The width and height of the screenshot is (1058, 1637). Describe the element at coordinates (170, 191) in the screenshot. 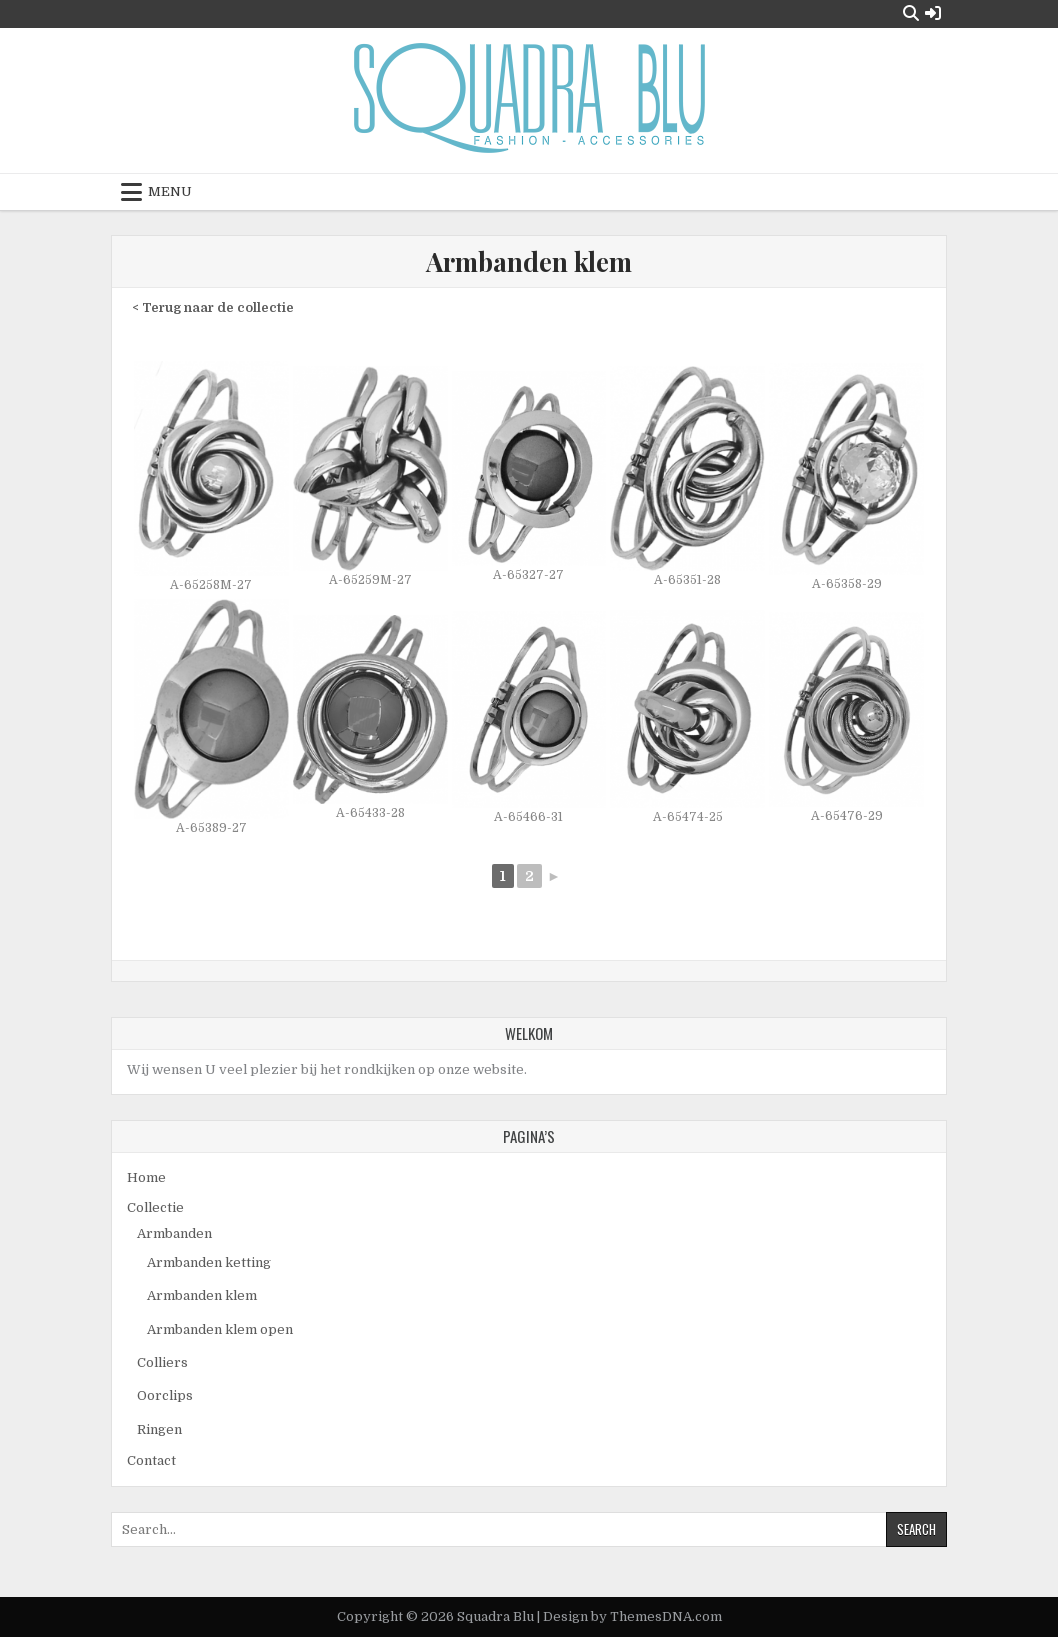

I see `Menu` at that location.